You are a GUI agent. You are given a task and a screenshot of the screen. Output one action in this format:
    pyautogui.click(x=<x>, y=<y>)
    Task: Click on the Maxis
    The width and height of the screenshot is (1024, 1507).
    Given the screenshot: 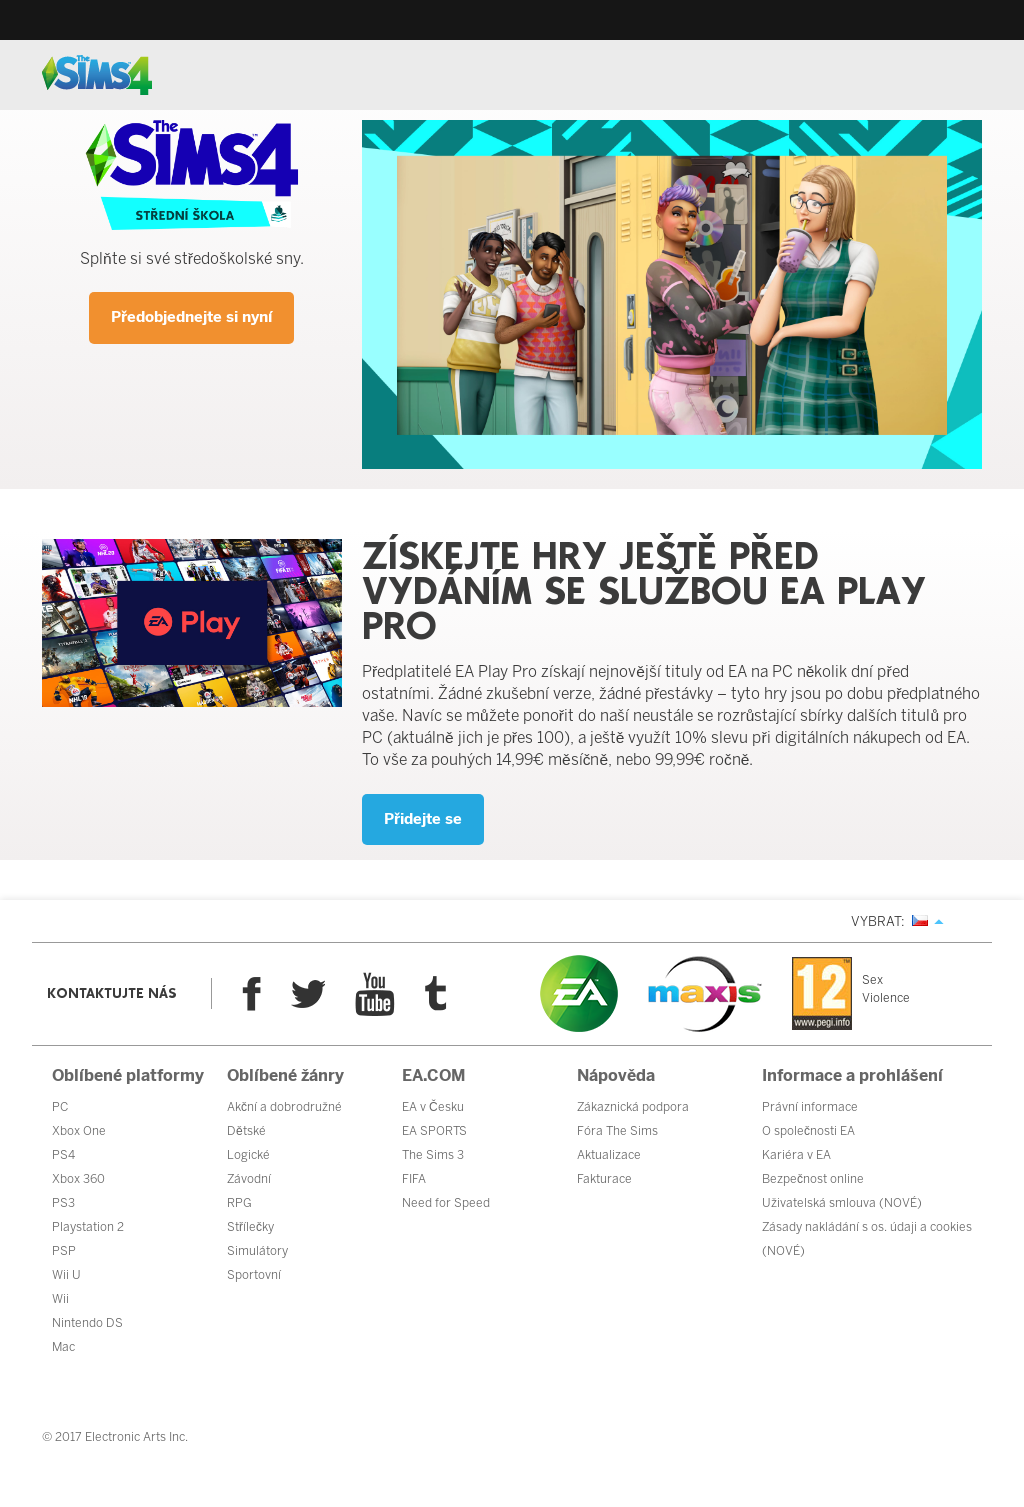 What is the action you would take?
    pyautogui.click(x=705, y=994)
    